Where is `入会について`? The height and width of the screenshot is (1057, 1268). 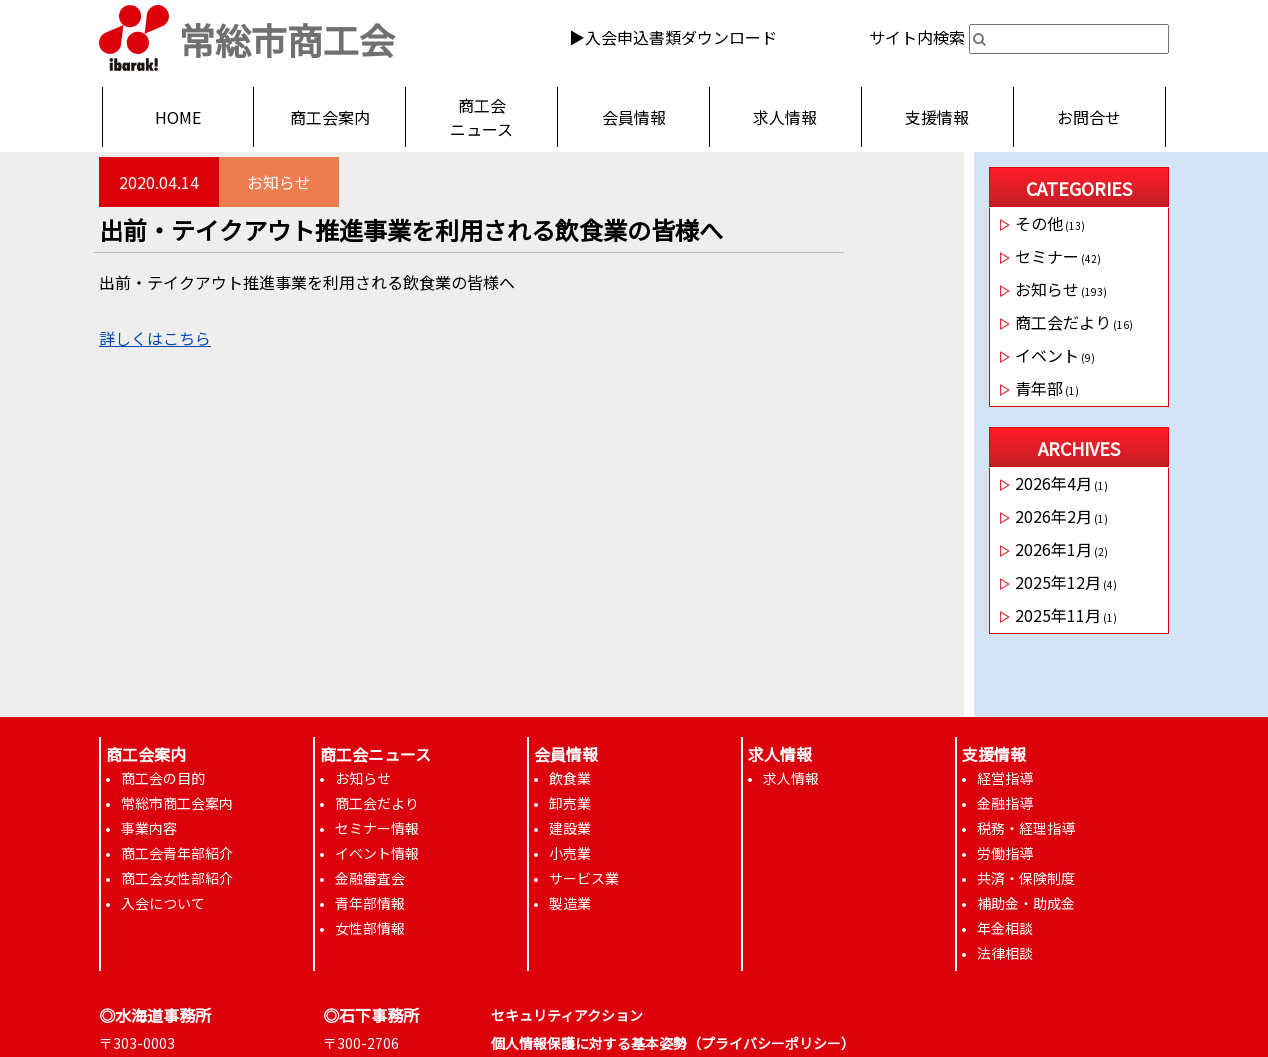 入会について is located at coordinates (163, 903).